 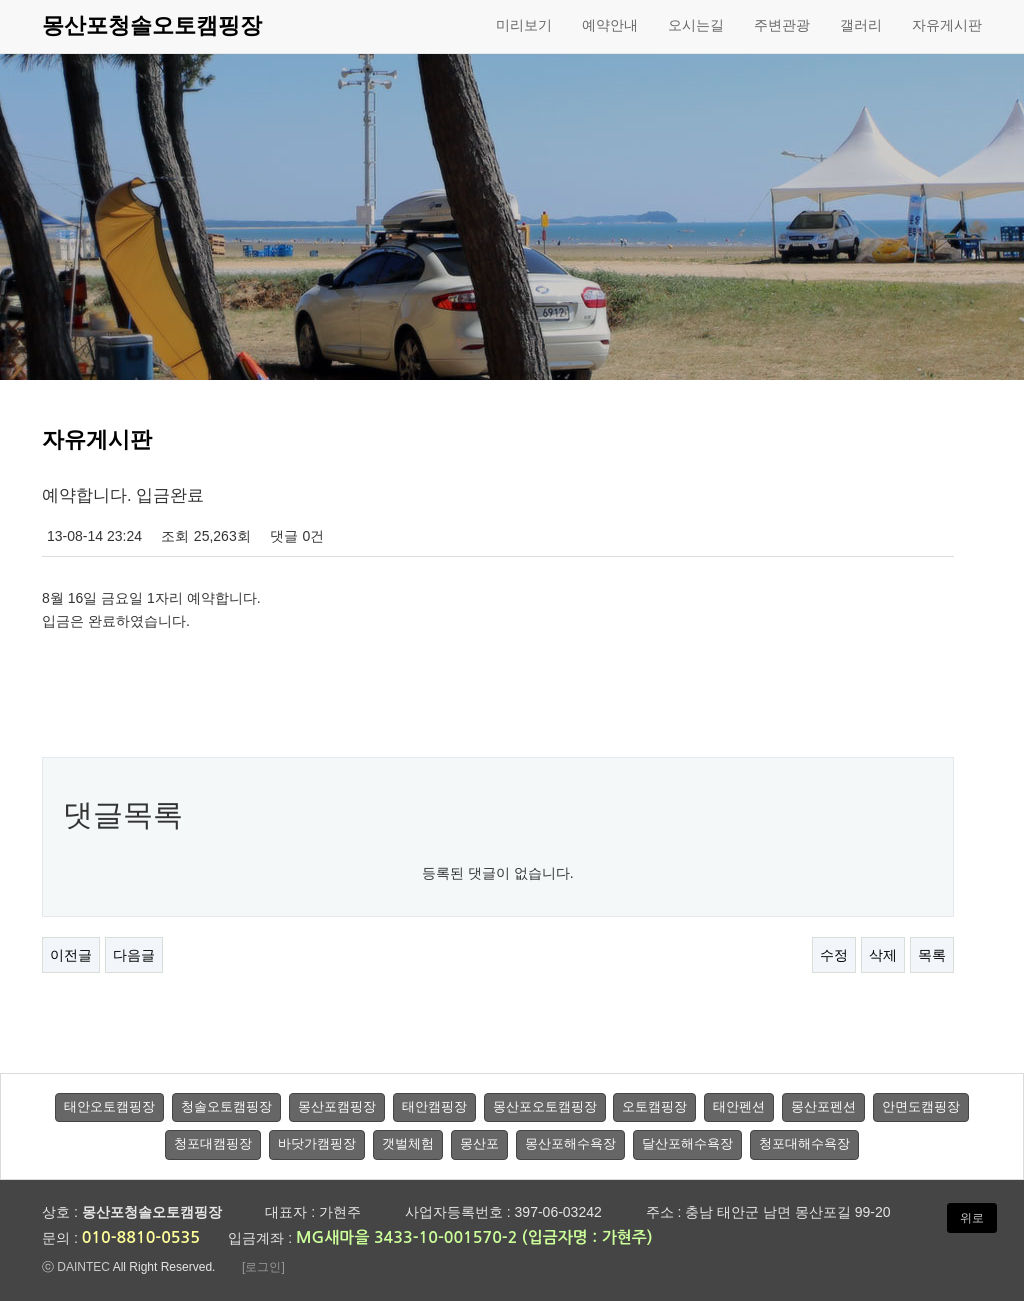 I want to click on 예약안내, so click(x=610, y=25).